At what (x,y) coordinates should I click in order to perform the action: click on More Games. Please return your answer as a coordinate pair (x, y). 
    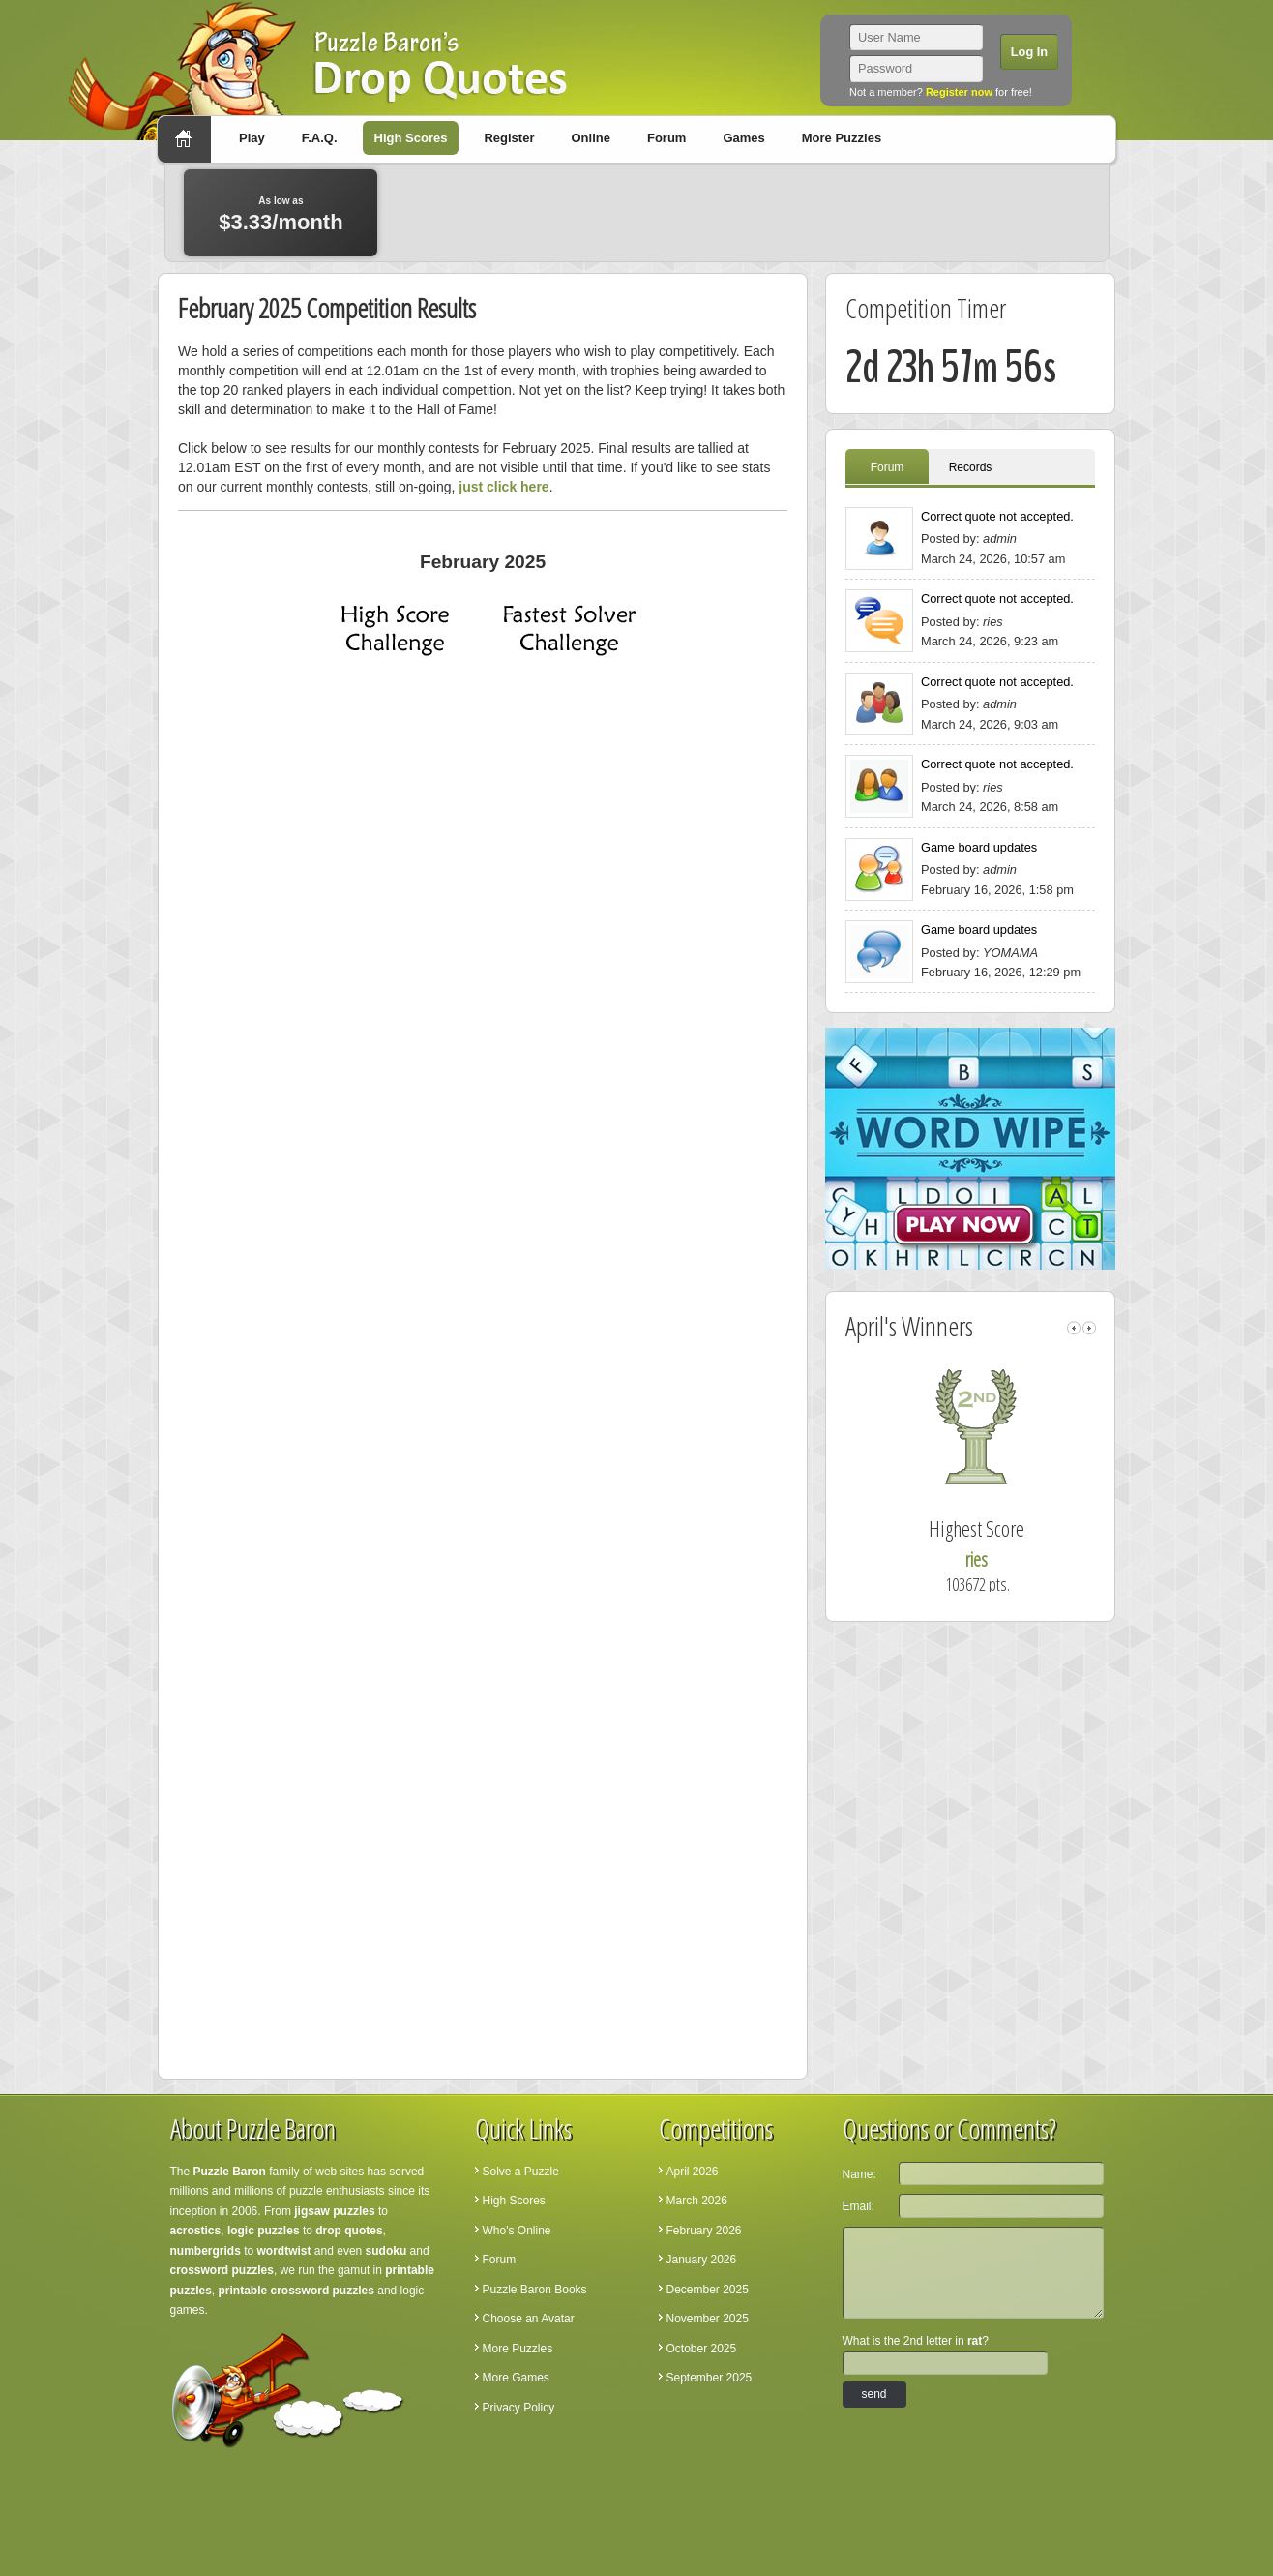
    Looking at the image, I should click on (516, 2377).